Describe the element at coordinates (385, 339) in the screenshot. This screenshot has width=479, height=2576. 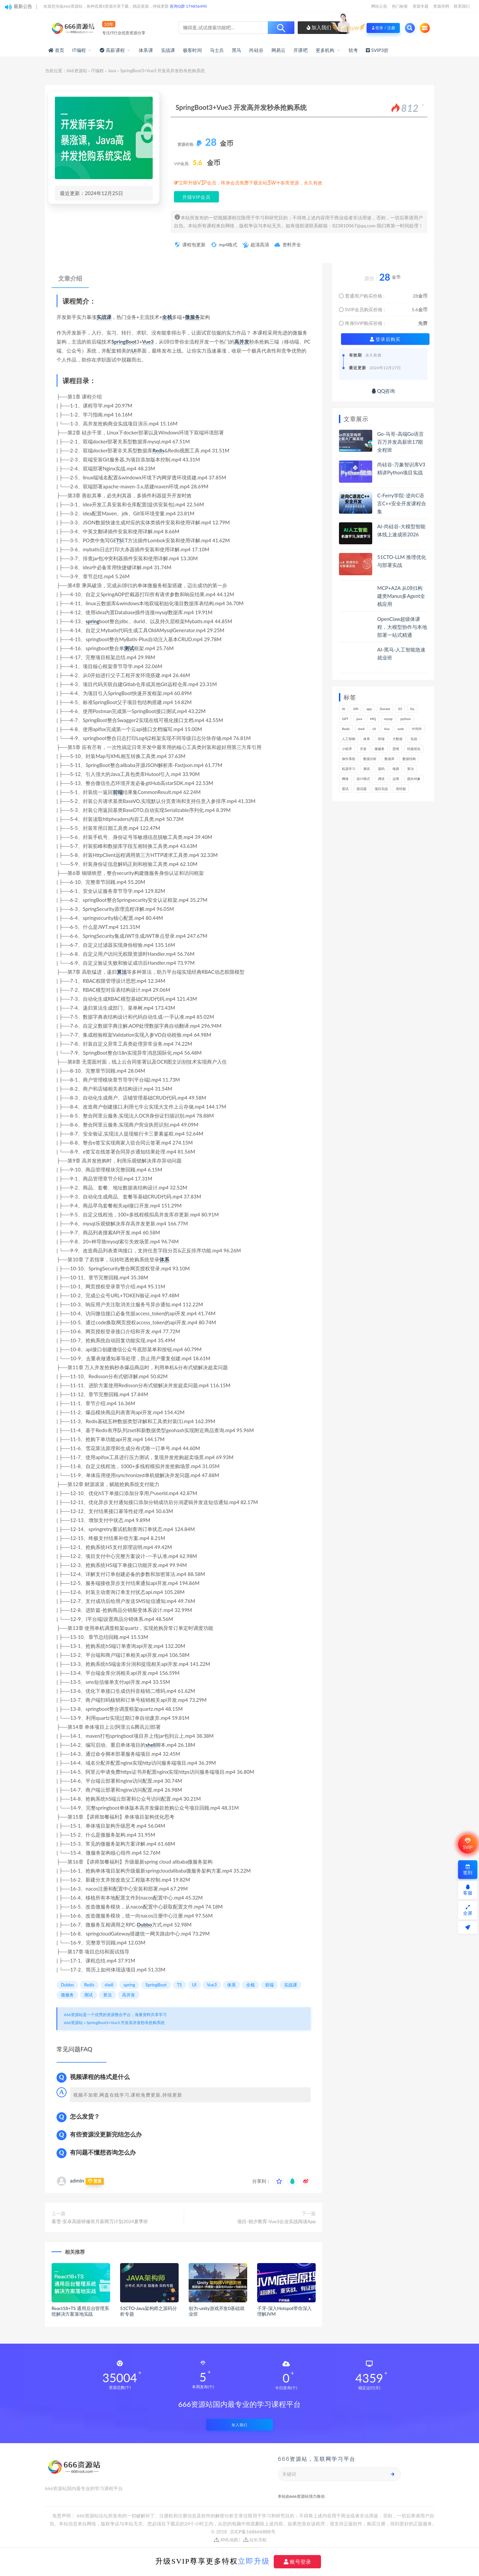
I see `登录后购买` at that location.